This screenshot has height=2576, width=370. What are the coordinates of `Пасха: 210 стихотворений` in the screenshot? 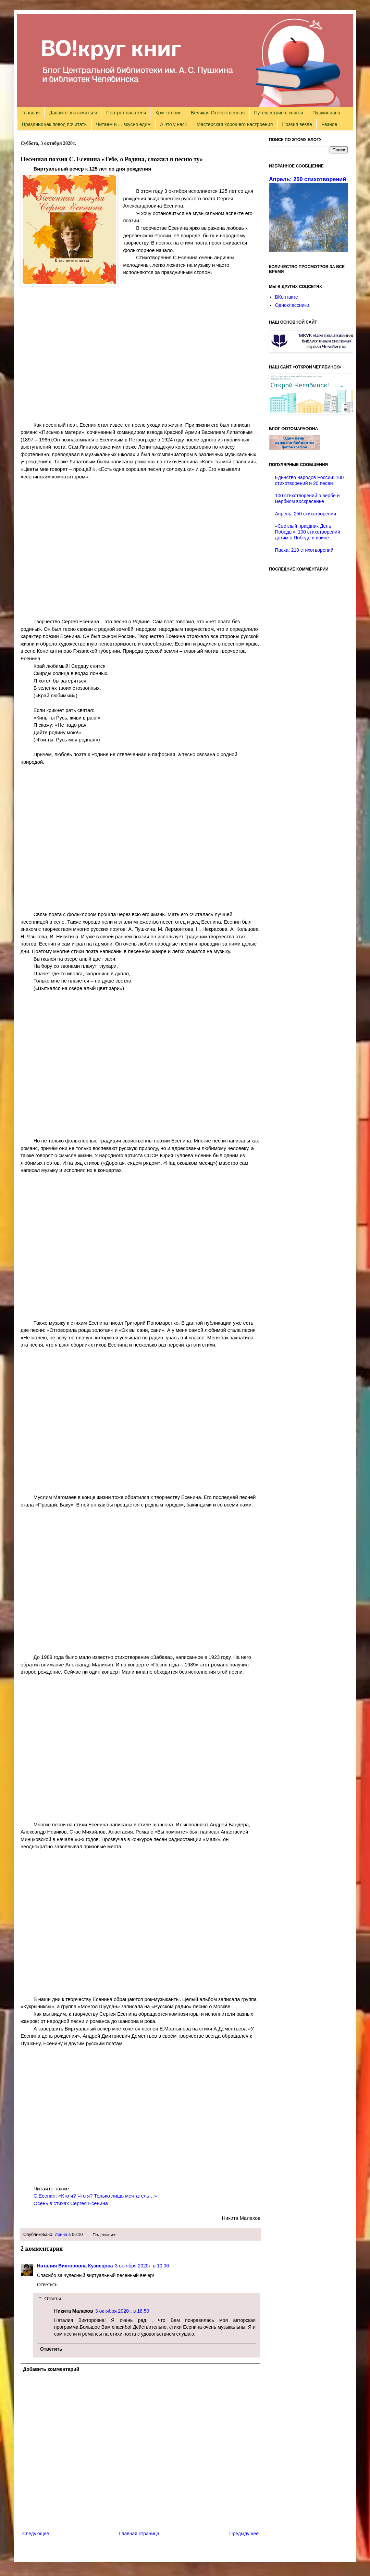 It's located at (304, 550).